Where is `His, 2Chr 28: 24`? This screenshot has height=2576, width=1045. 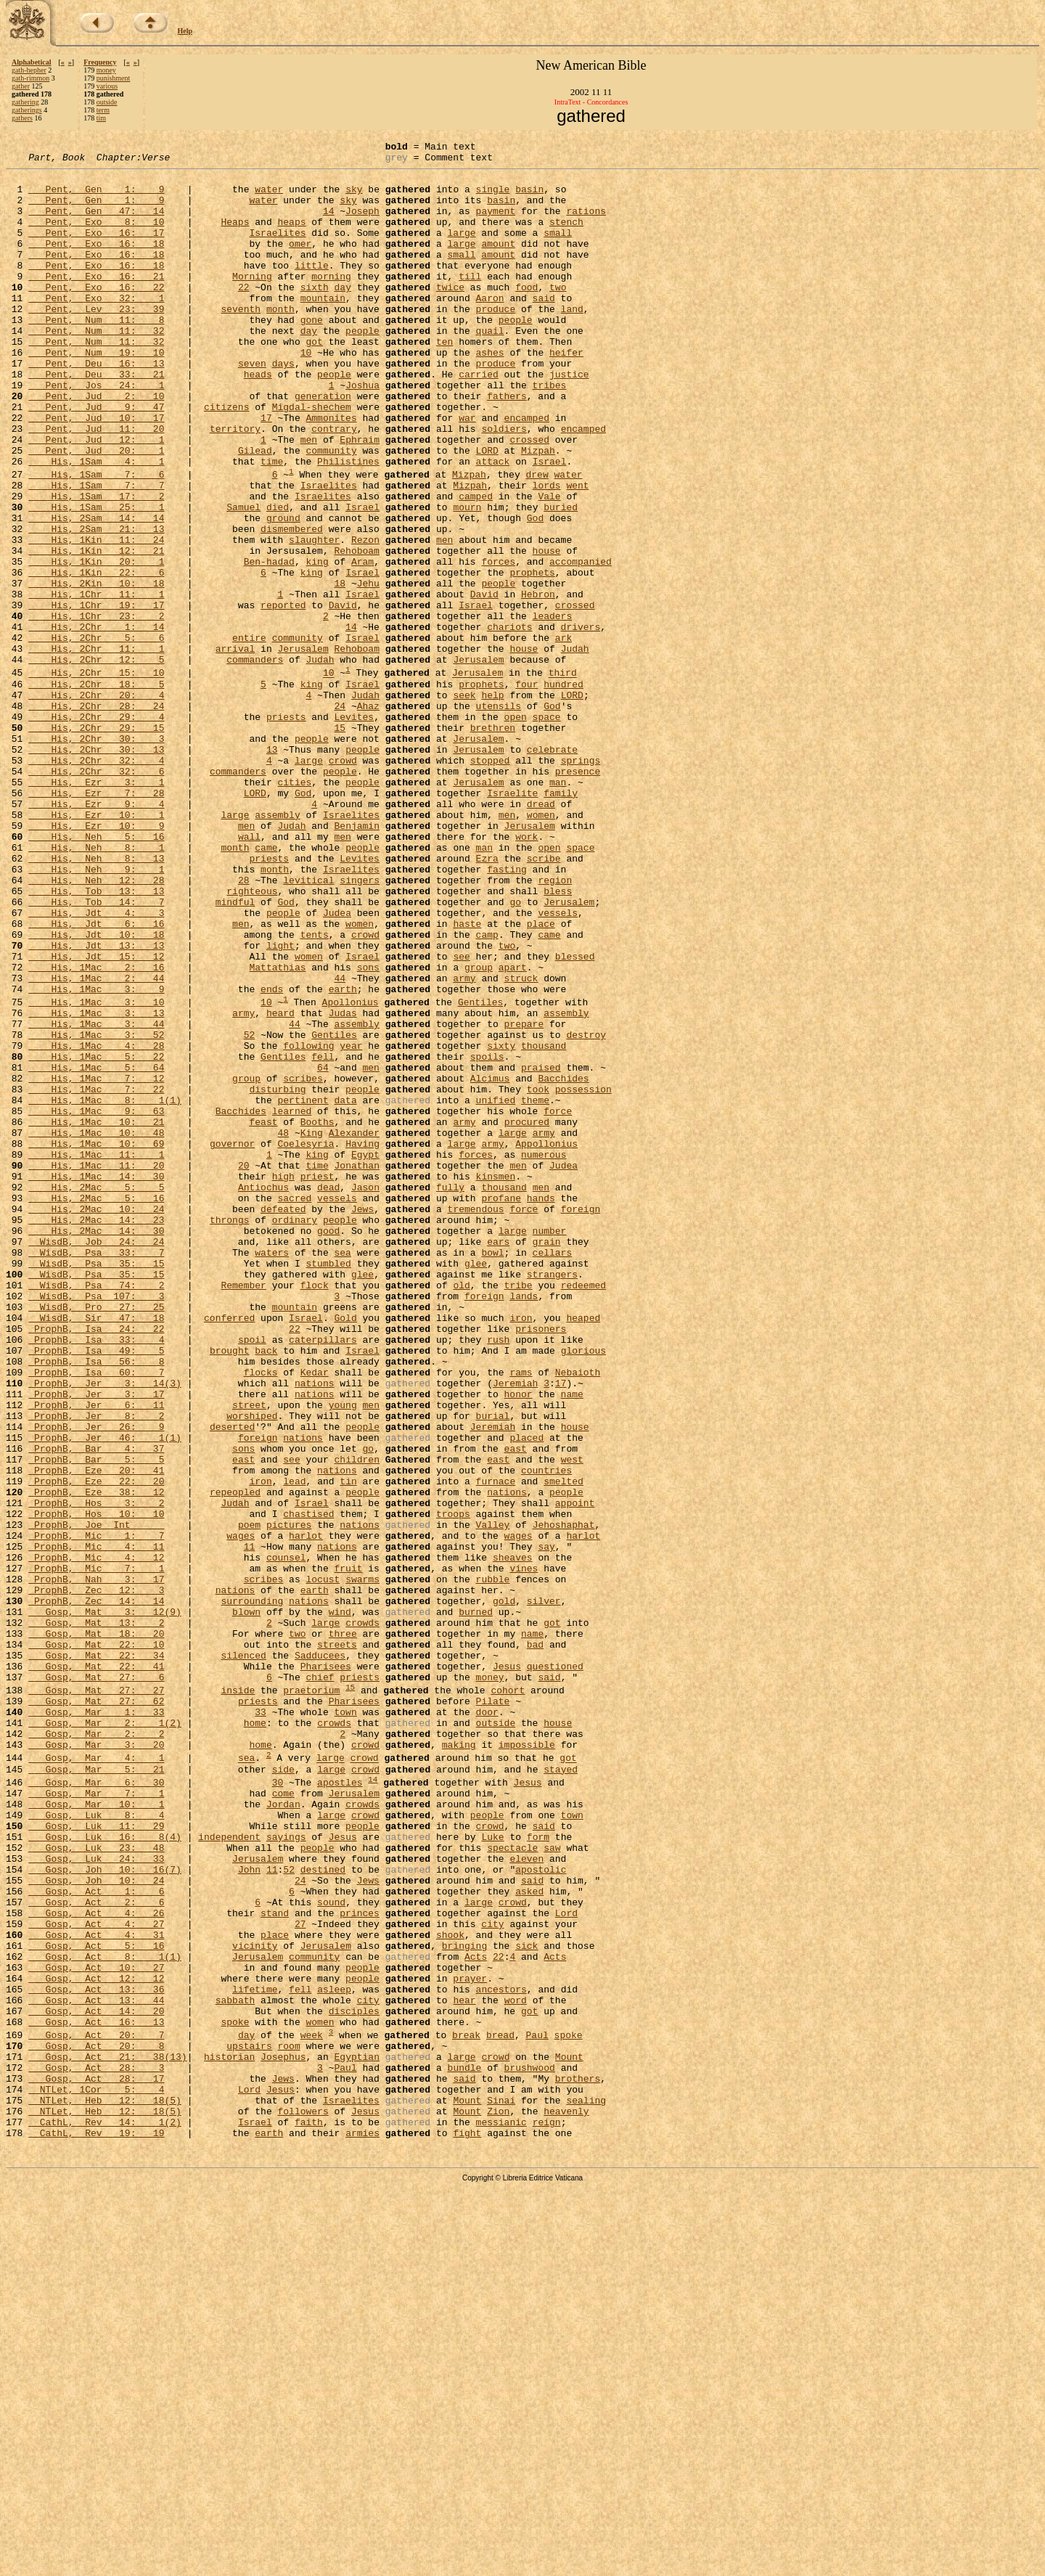
His, 2Chr 28: 24 is located at coordinates (96, 816).